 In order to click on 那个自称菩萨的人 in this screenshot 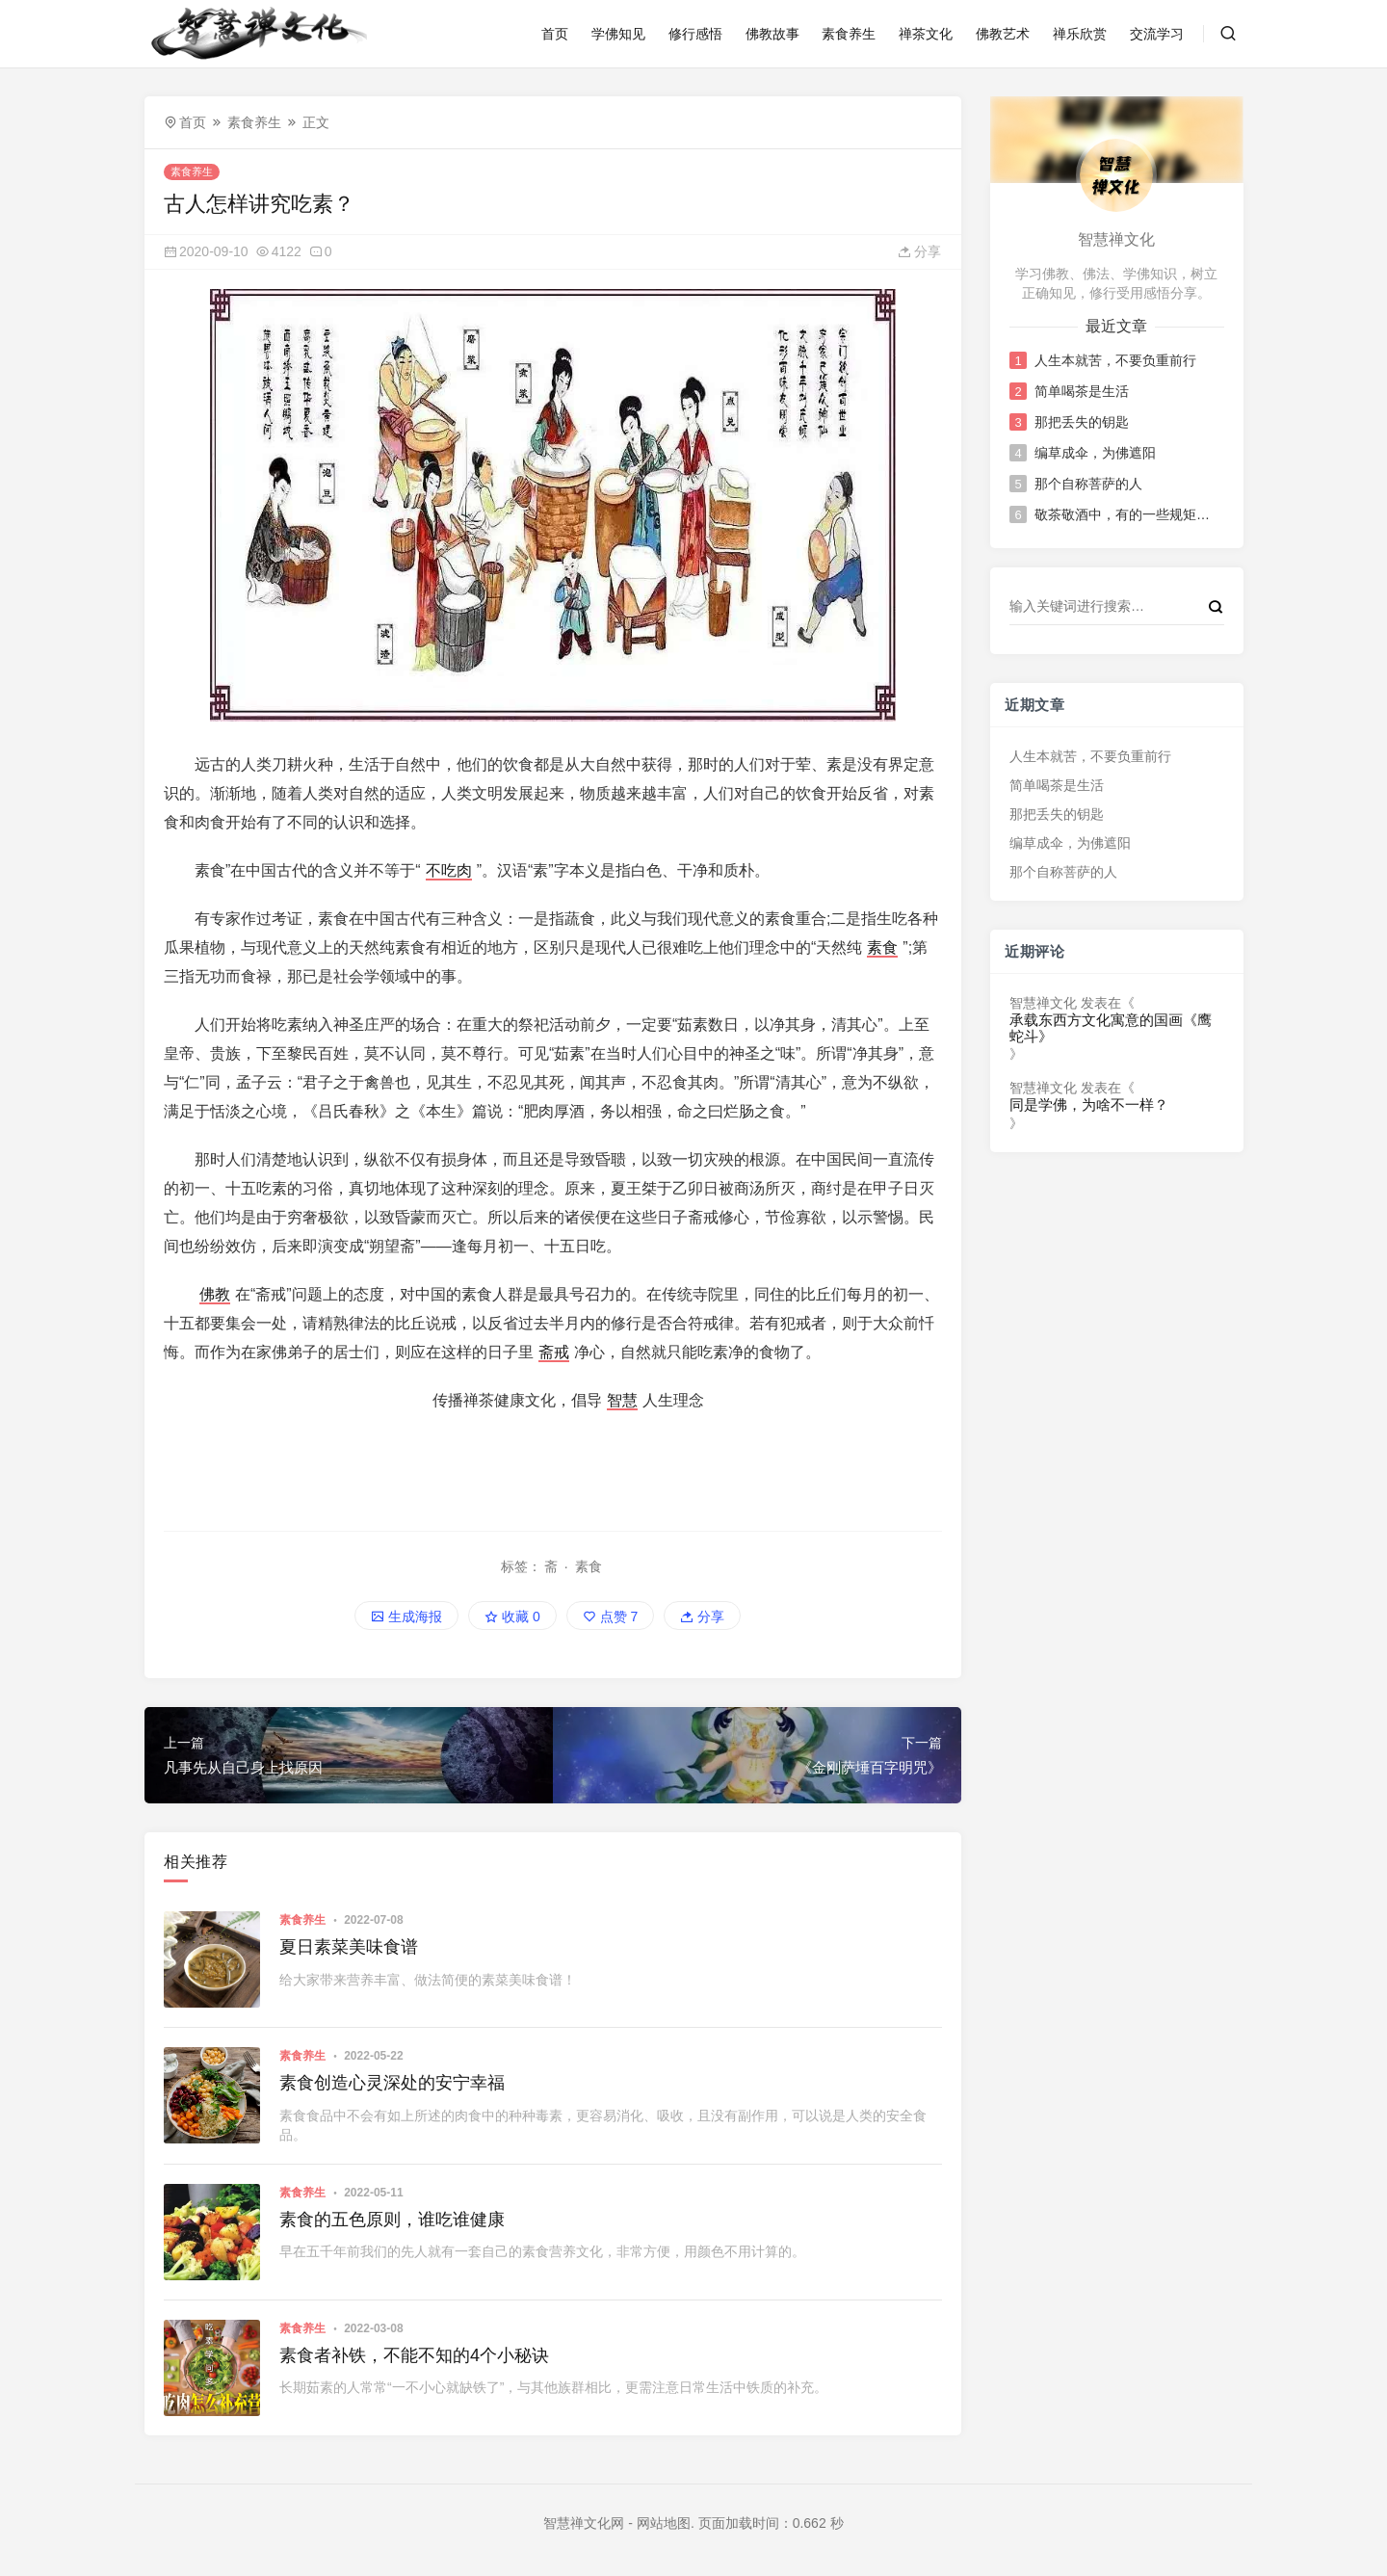, I will do `click(1087, 483)`.